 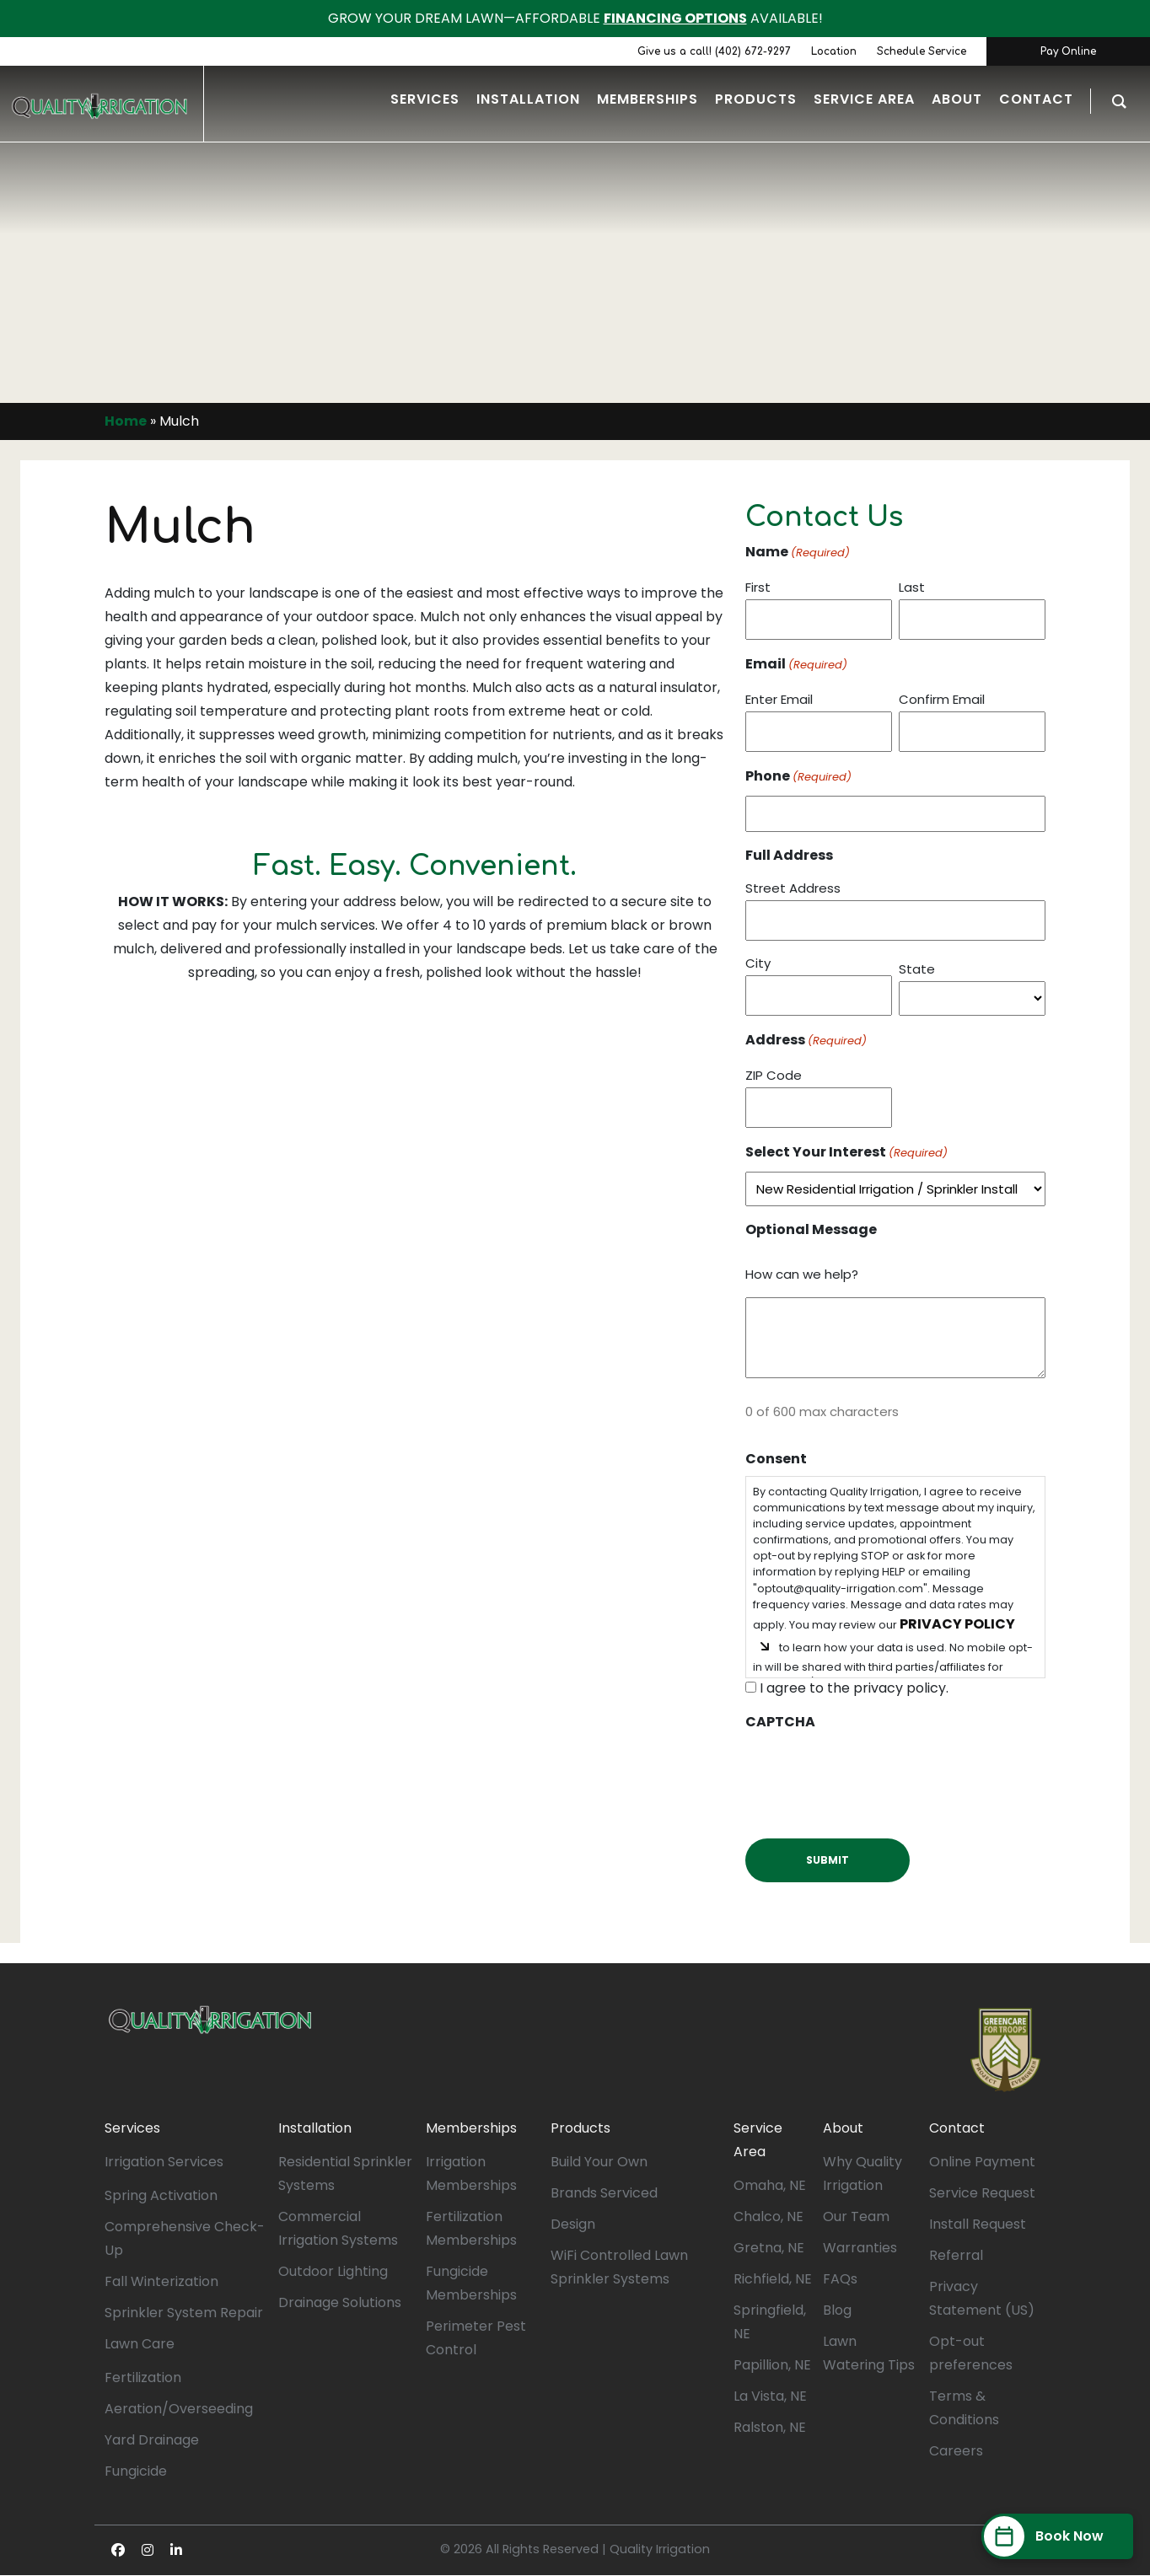 What do you see at coordinates (573, 2224) in the screenshot?
I see `Design` at bounding box center [573, 2224].